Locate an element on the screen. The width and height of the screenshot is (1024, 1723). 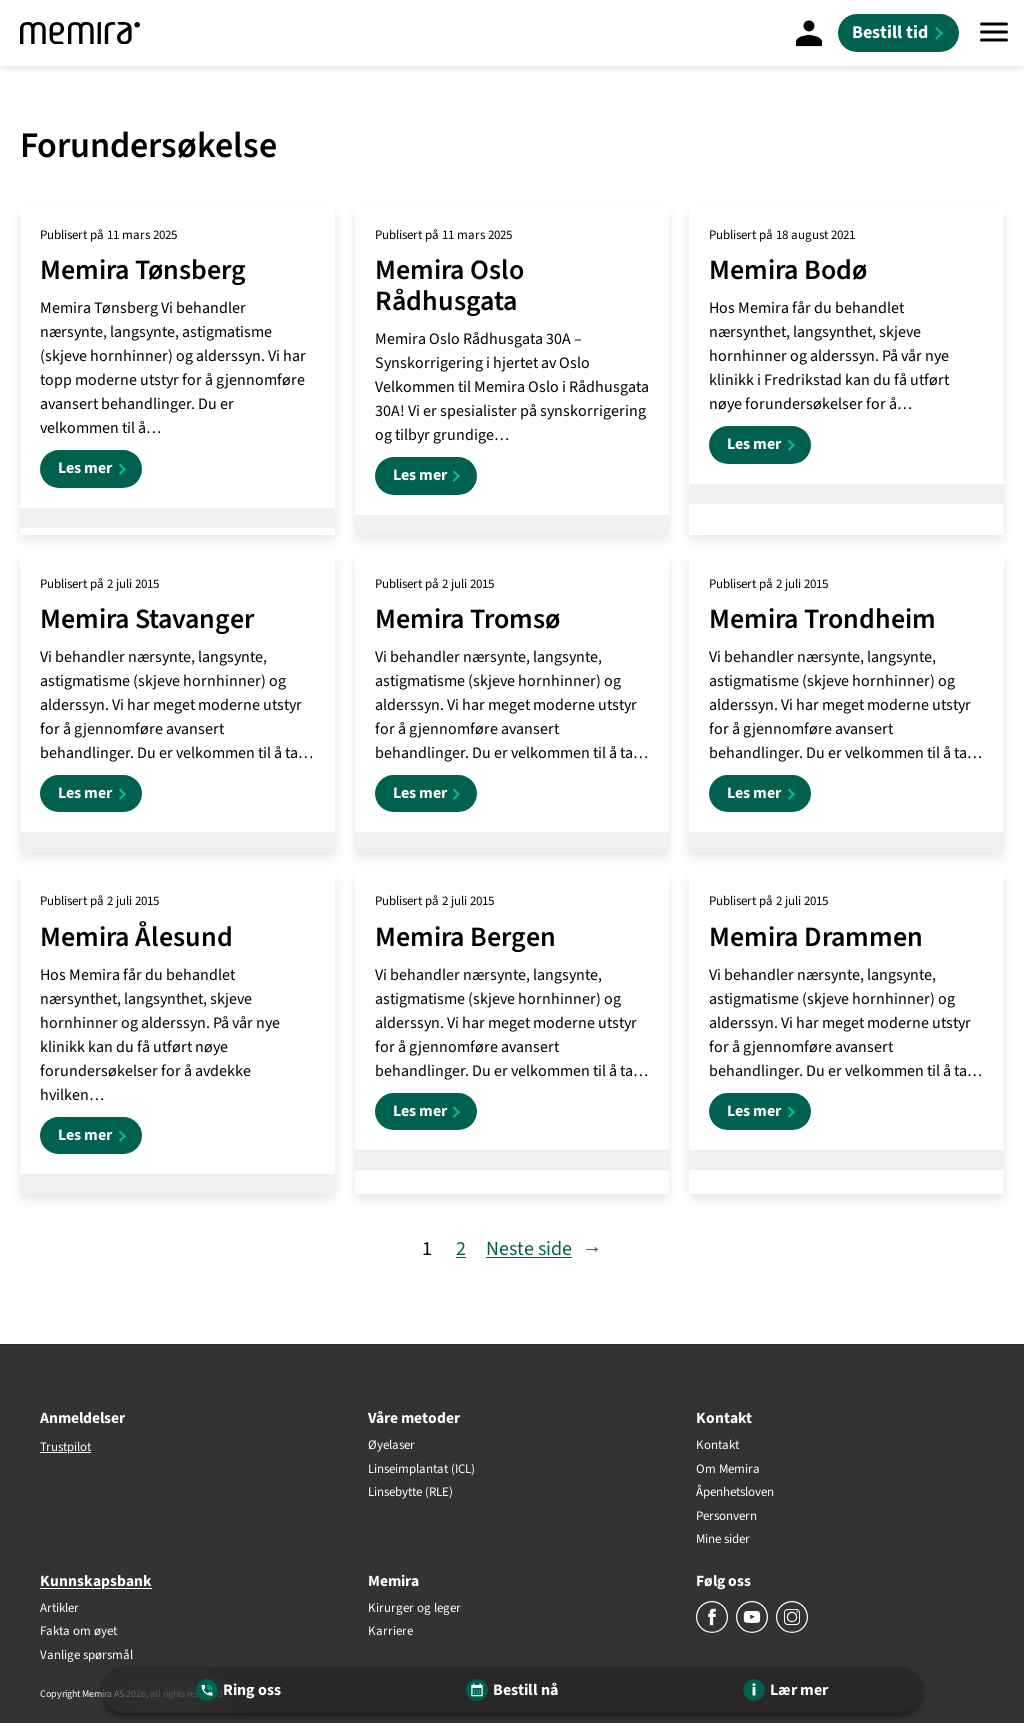
Memira Oslo Rådhusgata is located at coordinates (449, 286).